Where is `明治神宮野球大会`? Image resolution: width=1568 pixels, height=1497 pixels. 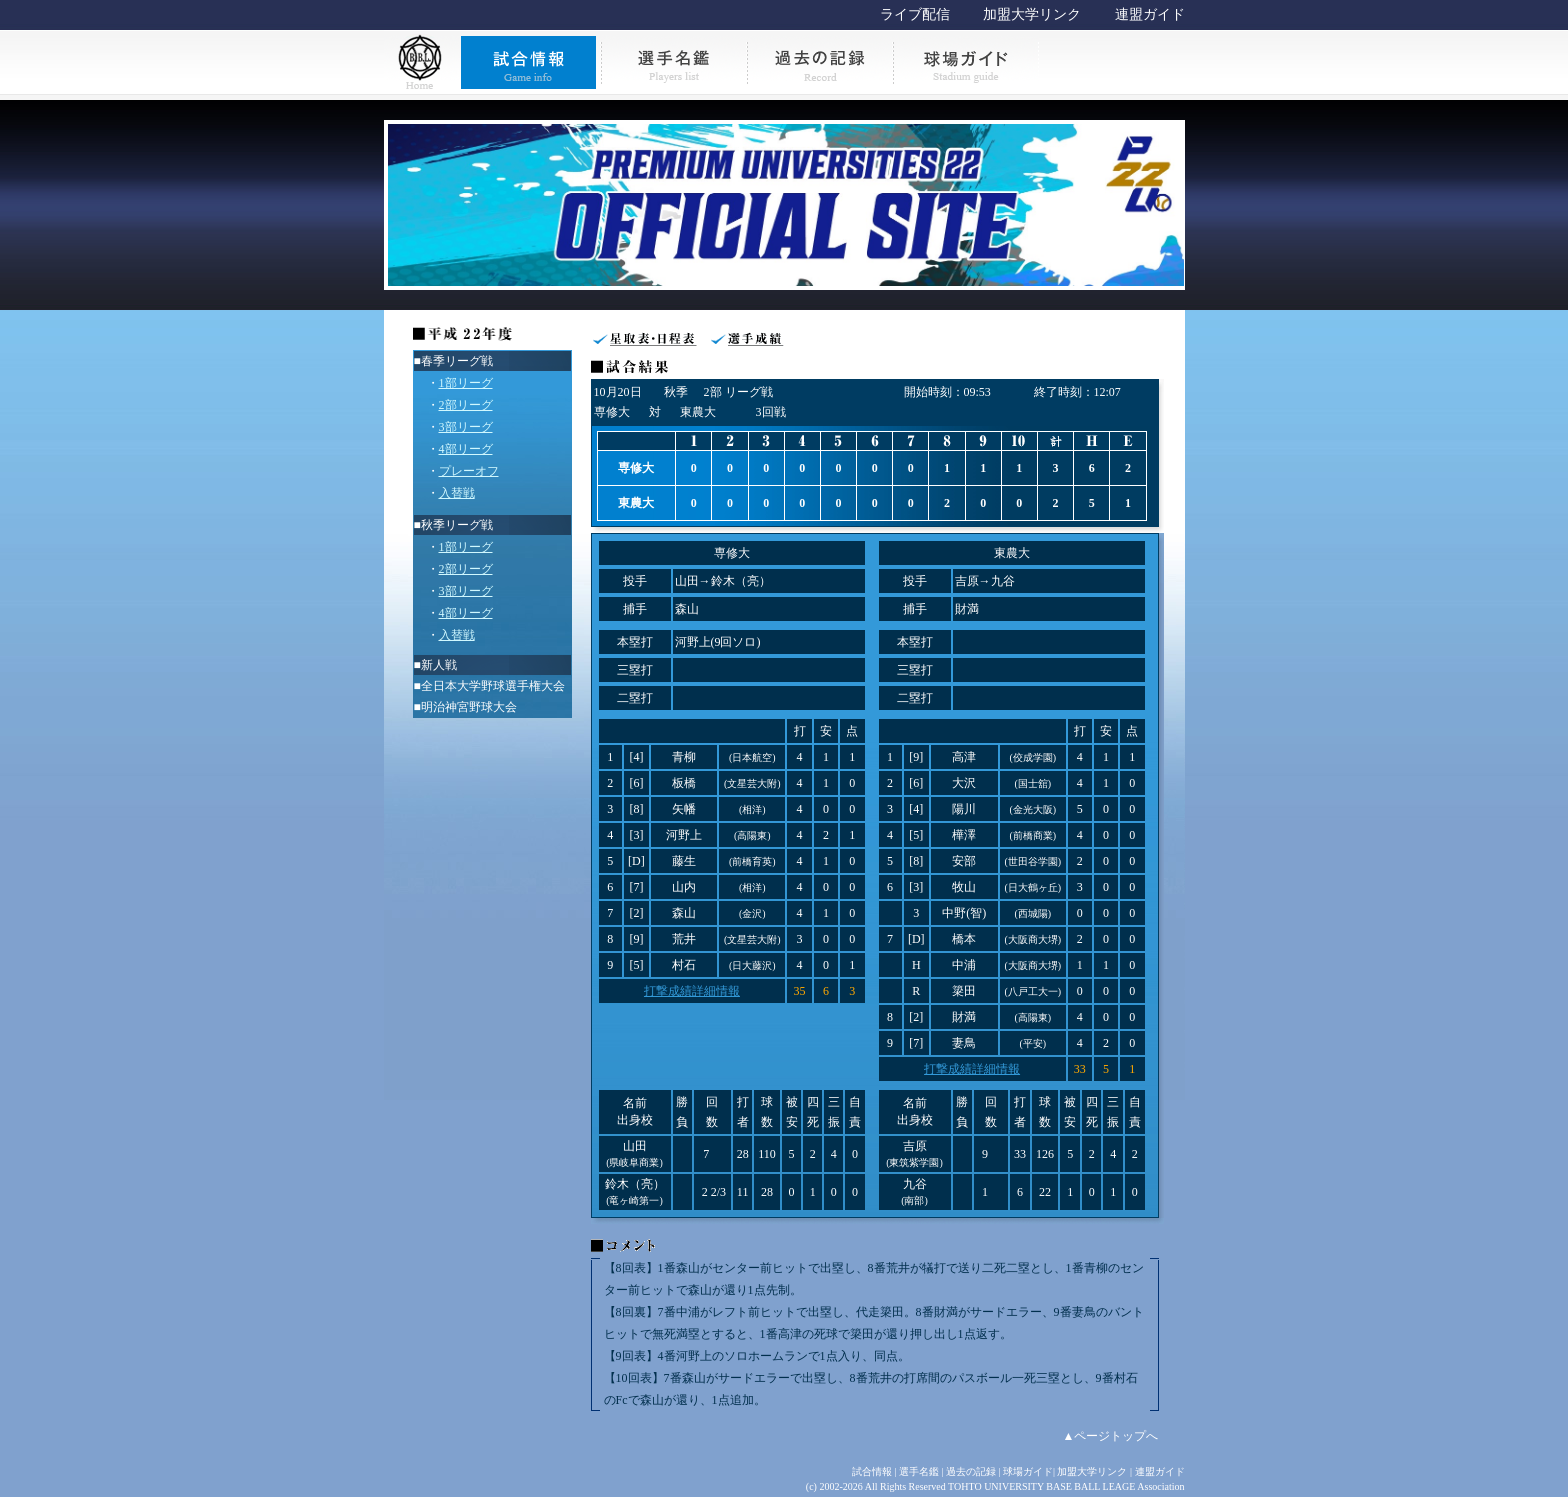 明治神宮野球大会 is located at coordinates (469, 707).